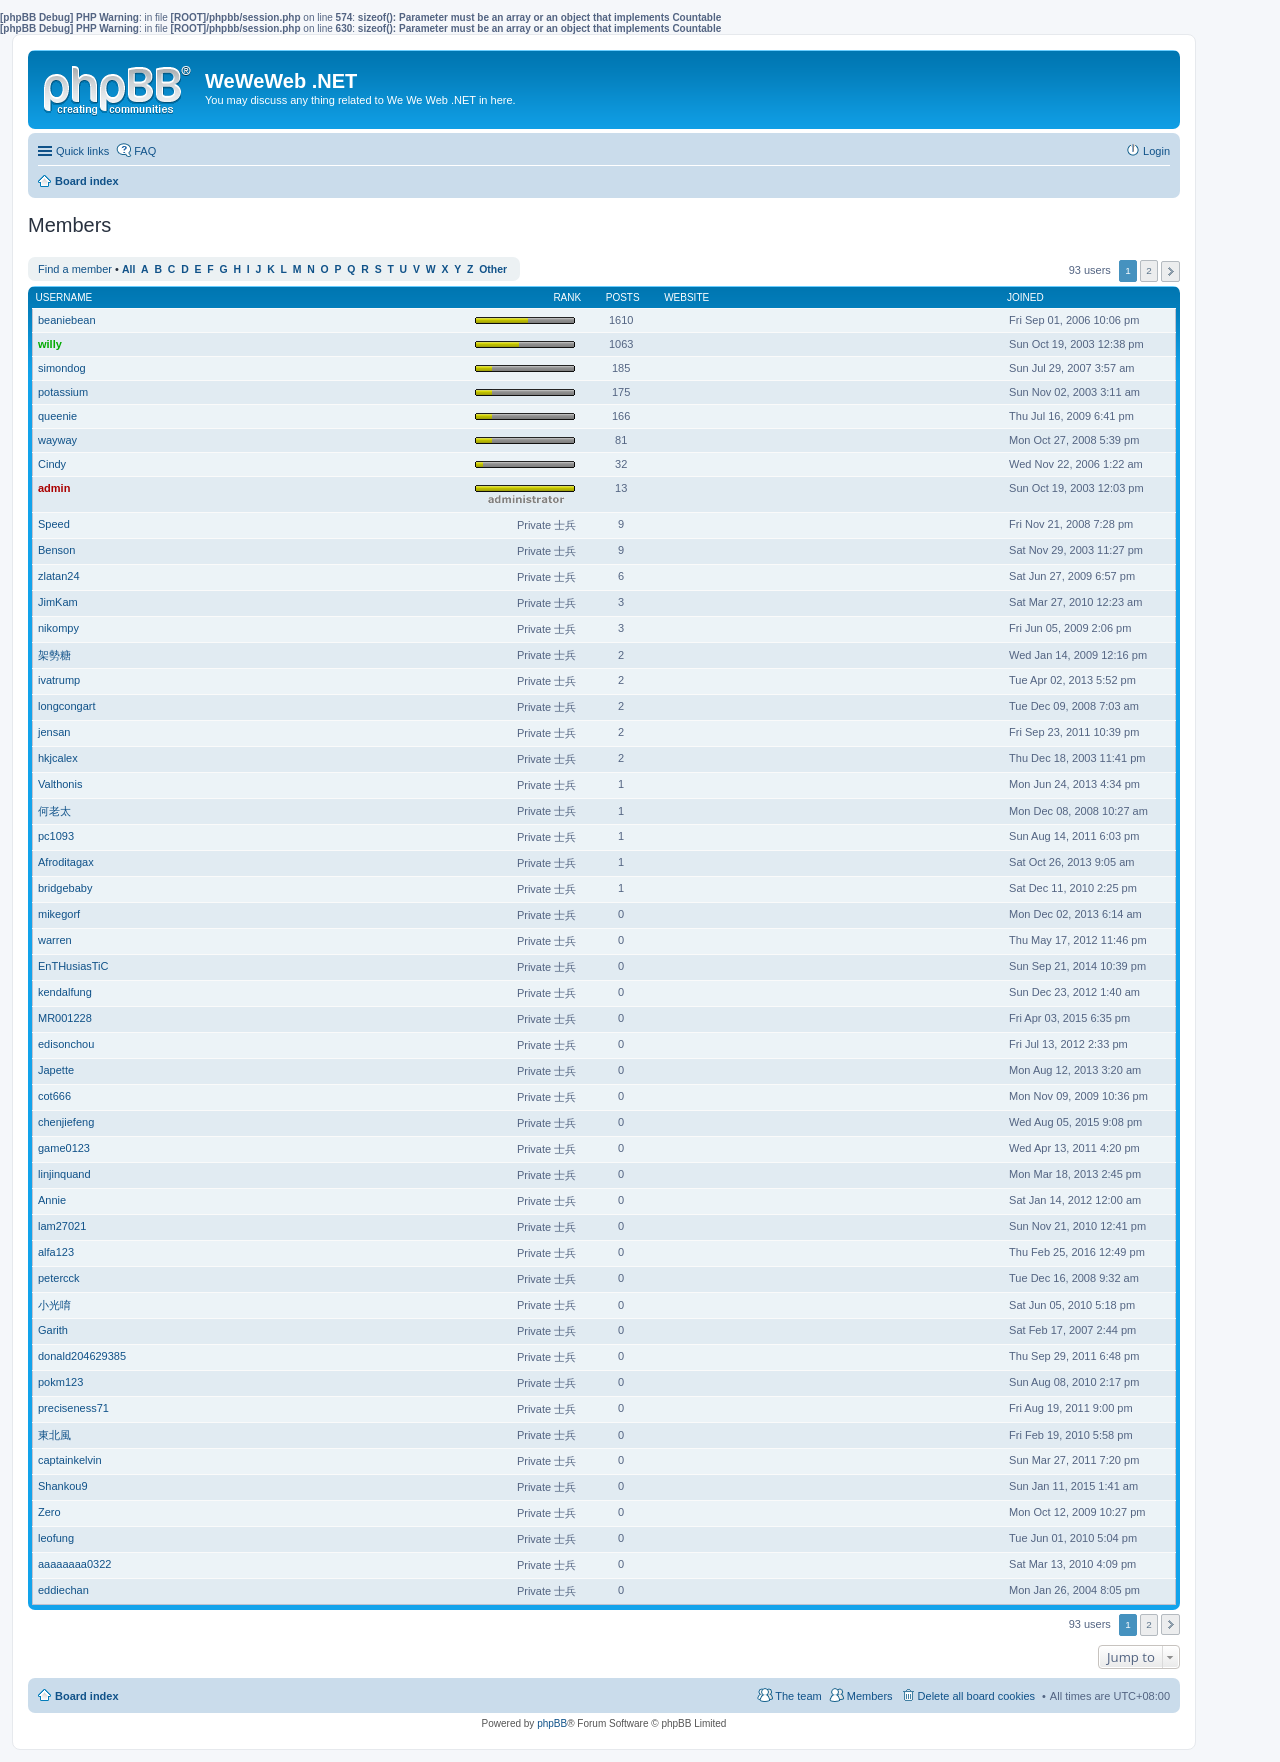  I want to click on alfa123, so click(56, 1252).